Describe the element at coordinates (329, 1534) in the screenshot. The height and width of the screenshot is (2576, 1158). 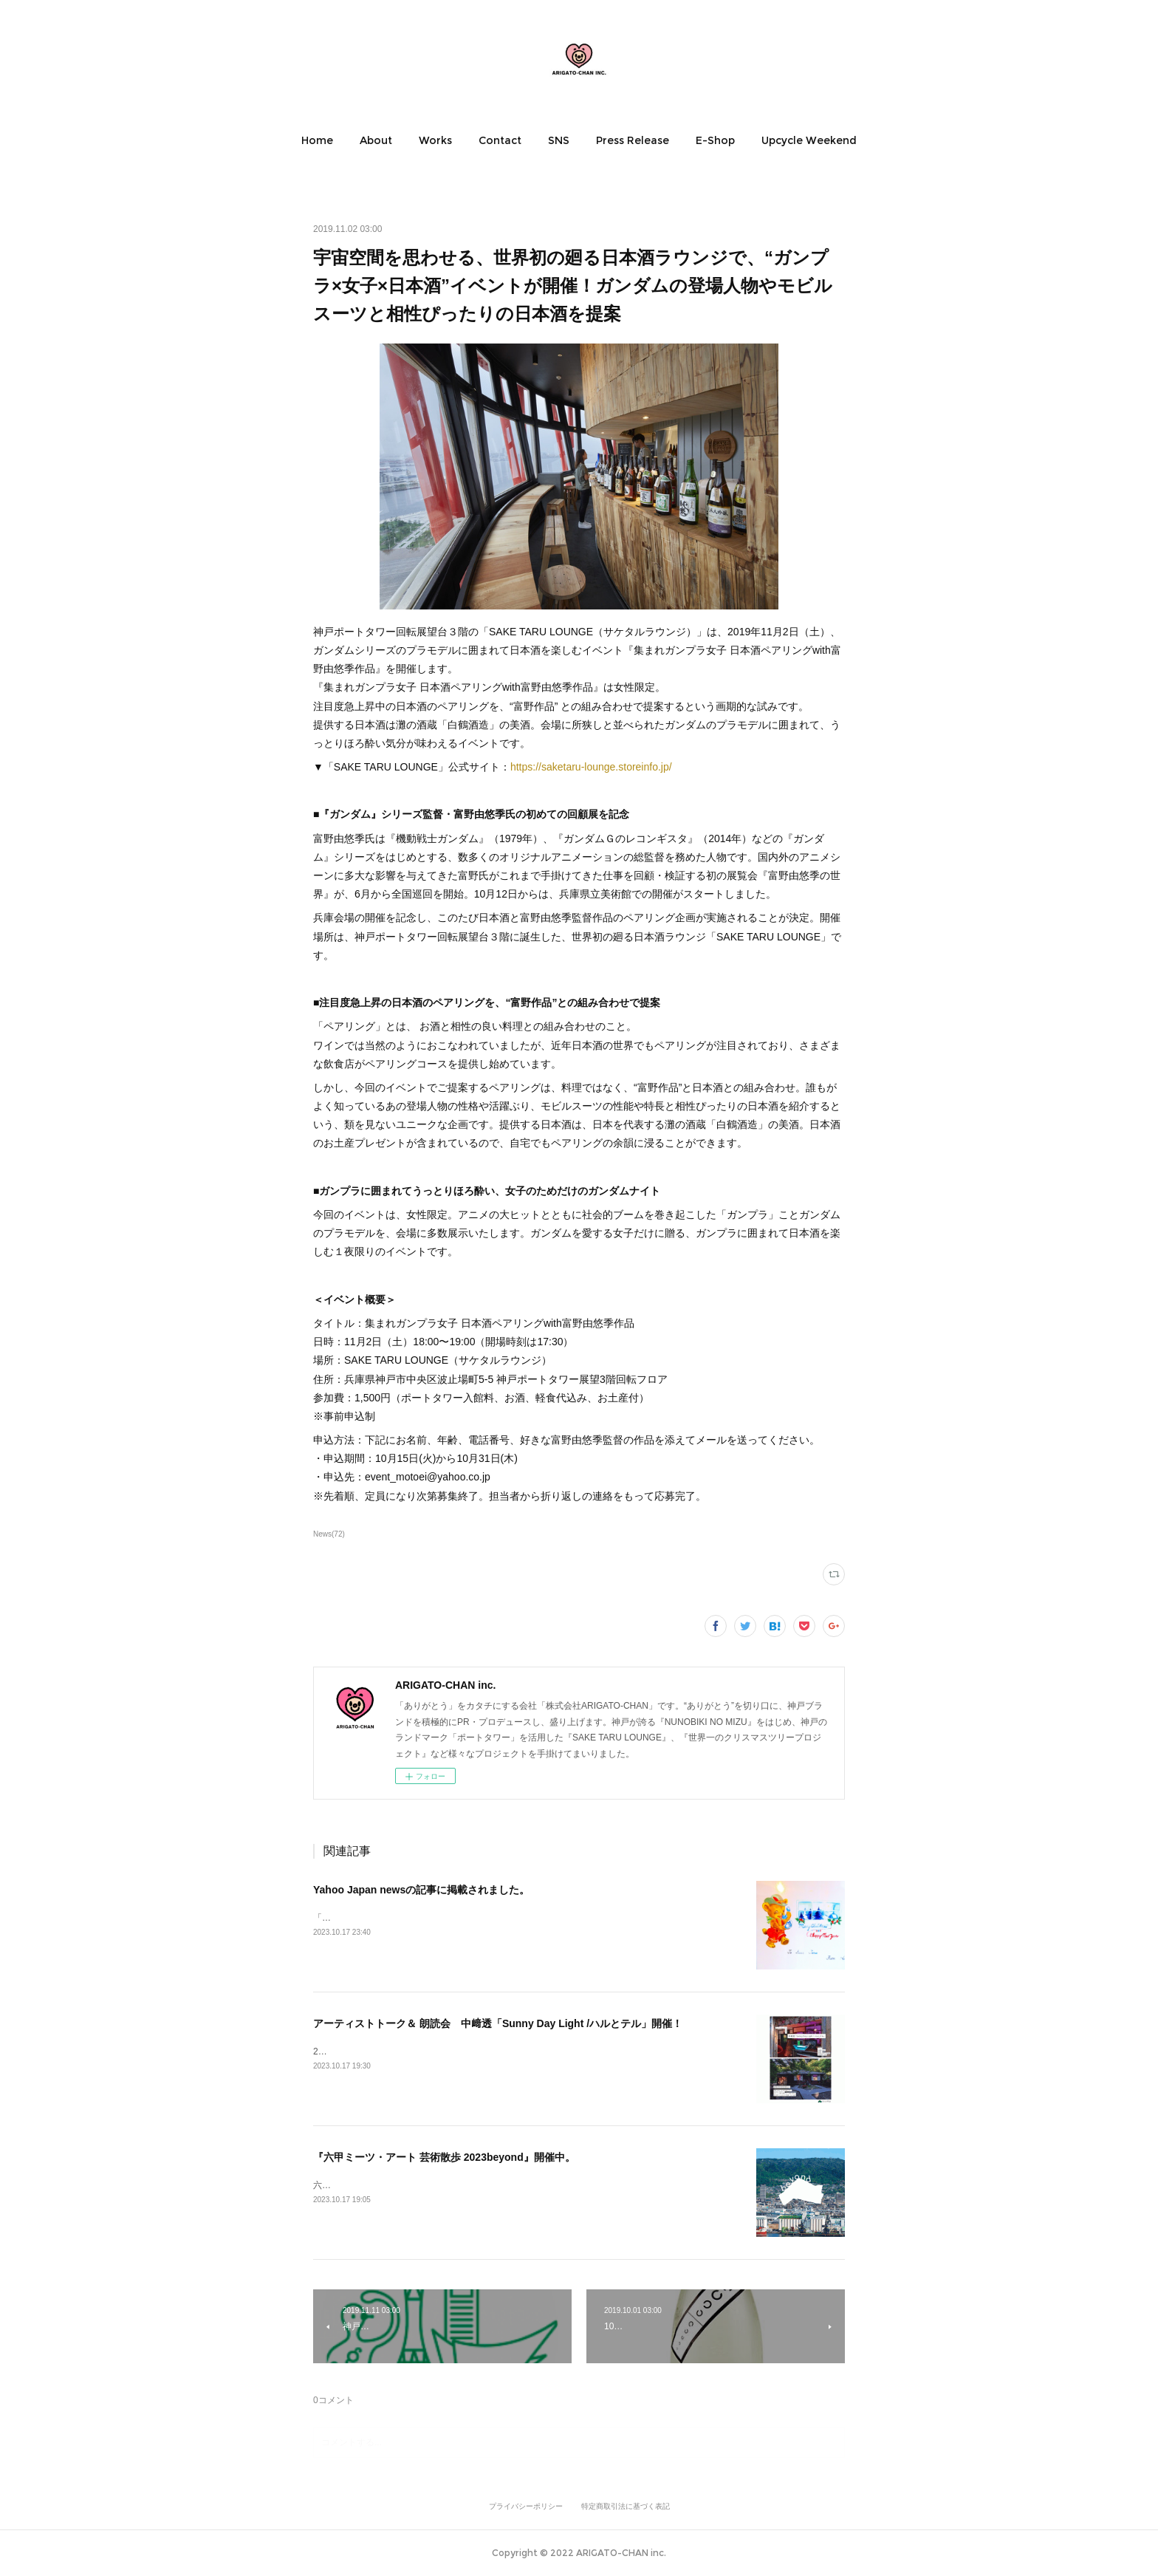
I see `News(72)` at that location.